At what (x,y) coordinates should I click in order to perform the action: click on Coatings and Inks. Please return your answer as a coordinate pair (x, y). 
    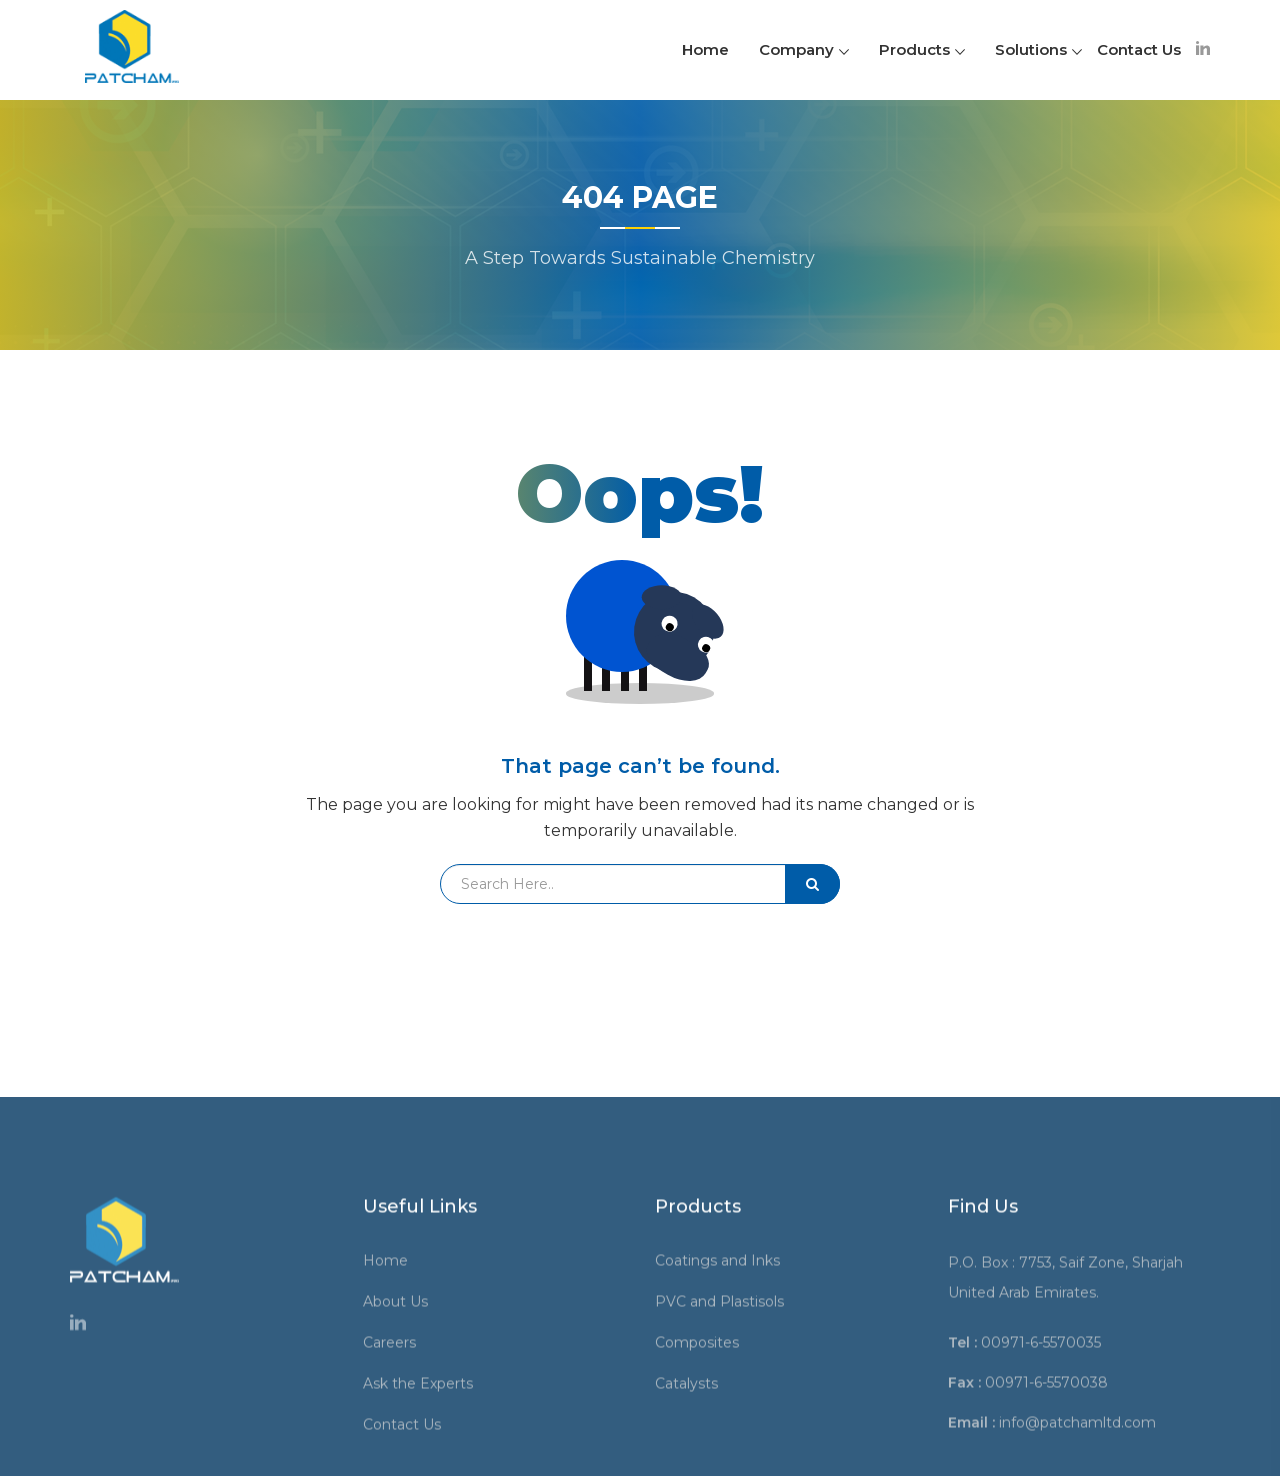
    Looking at the image, I should click on (724, 1429).